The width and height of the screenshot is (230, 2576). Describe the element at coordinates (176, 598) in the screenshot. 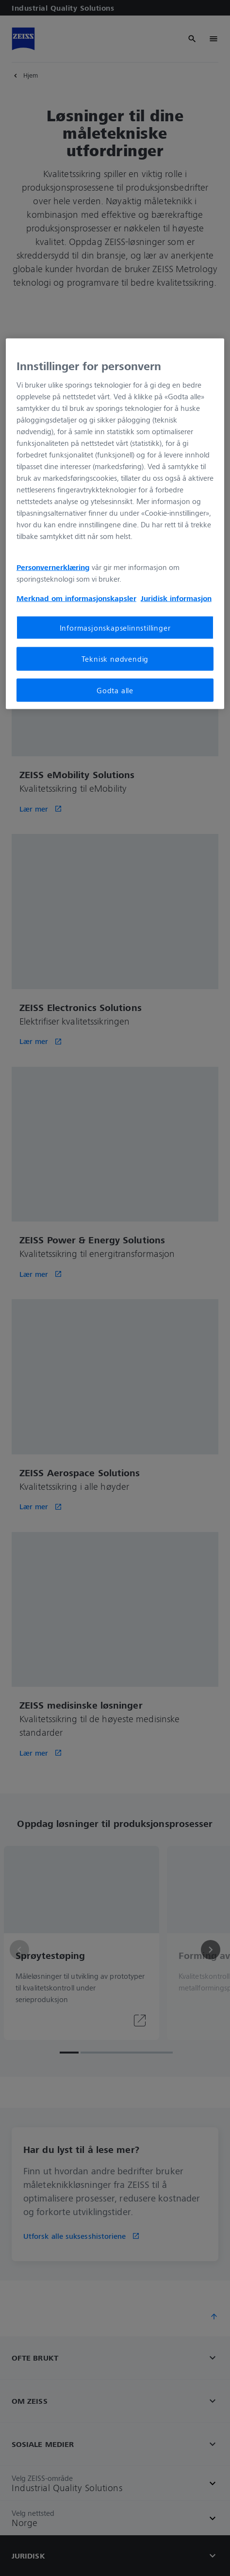

I see `Juridisk informasjon [Mer informasjon om personvernet ditt, åpnes i en ny fane]` at that location.